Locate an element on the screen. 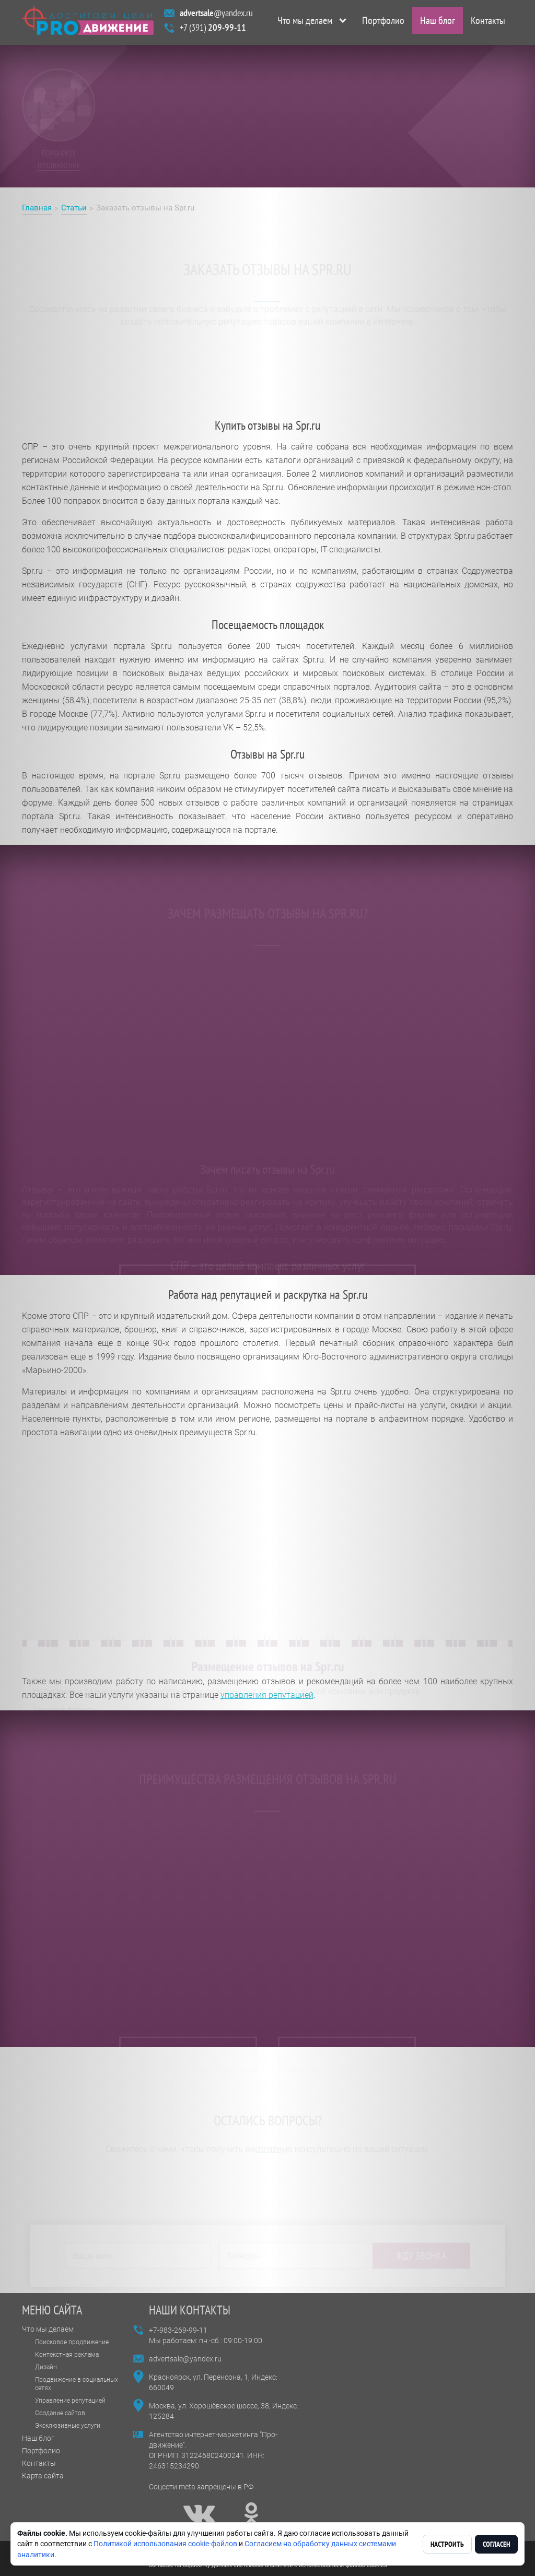  Портфолио is located at coordinates (383, 22).